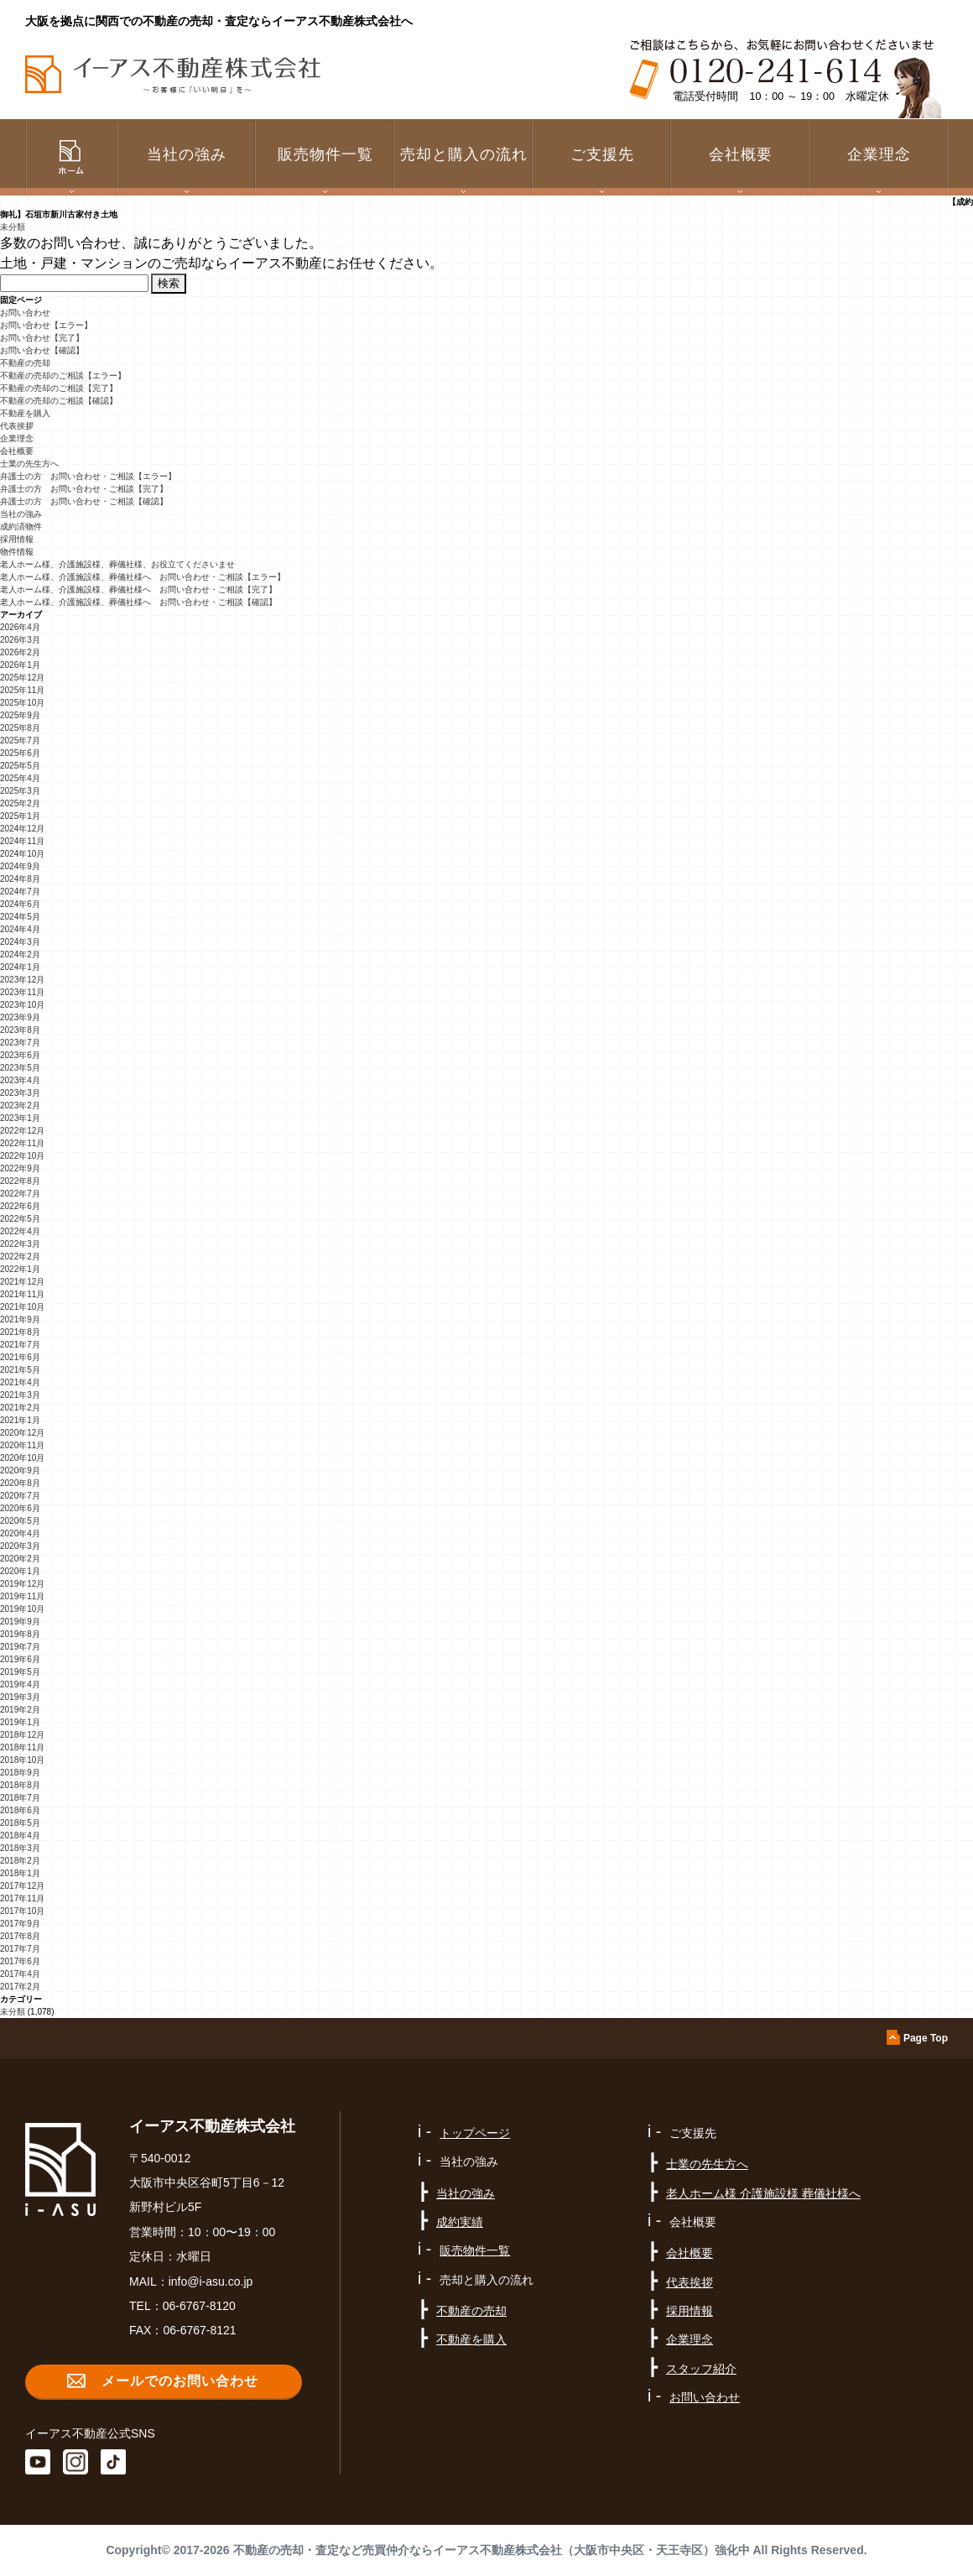 The height and width of the screenshot is (2576, 973). I want to click on 2022年11月, so click(22, 1143).